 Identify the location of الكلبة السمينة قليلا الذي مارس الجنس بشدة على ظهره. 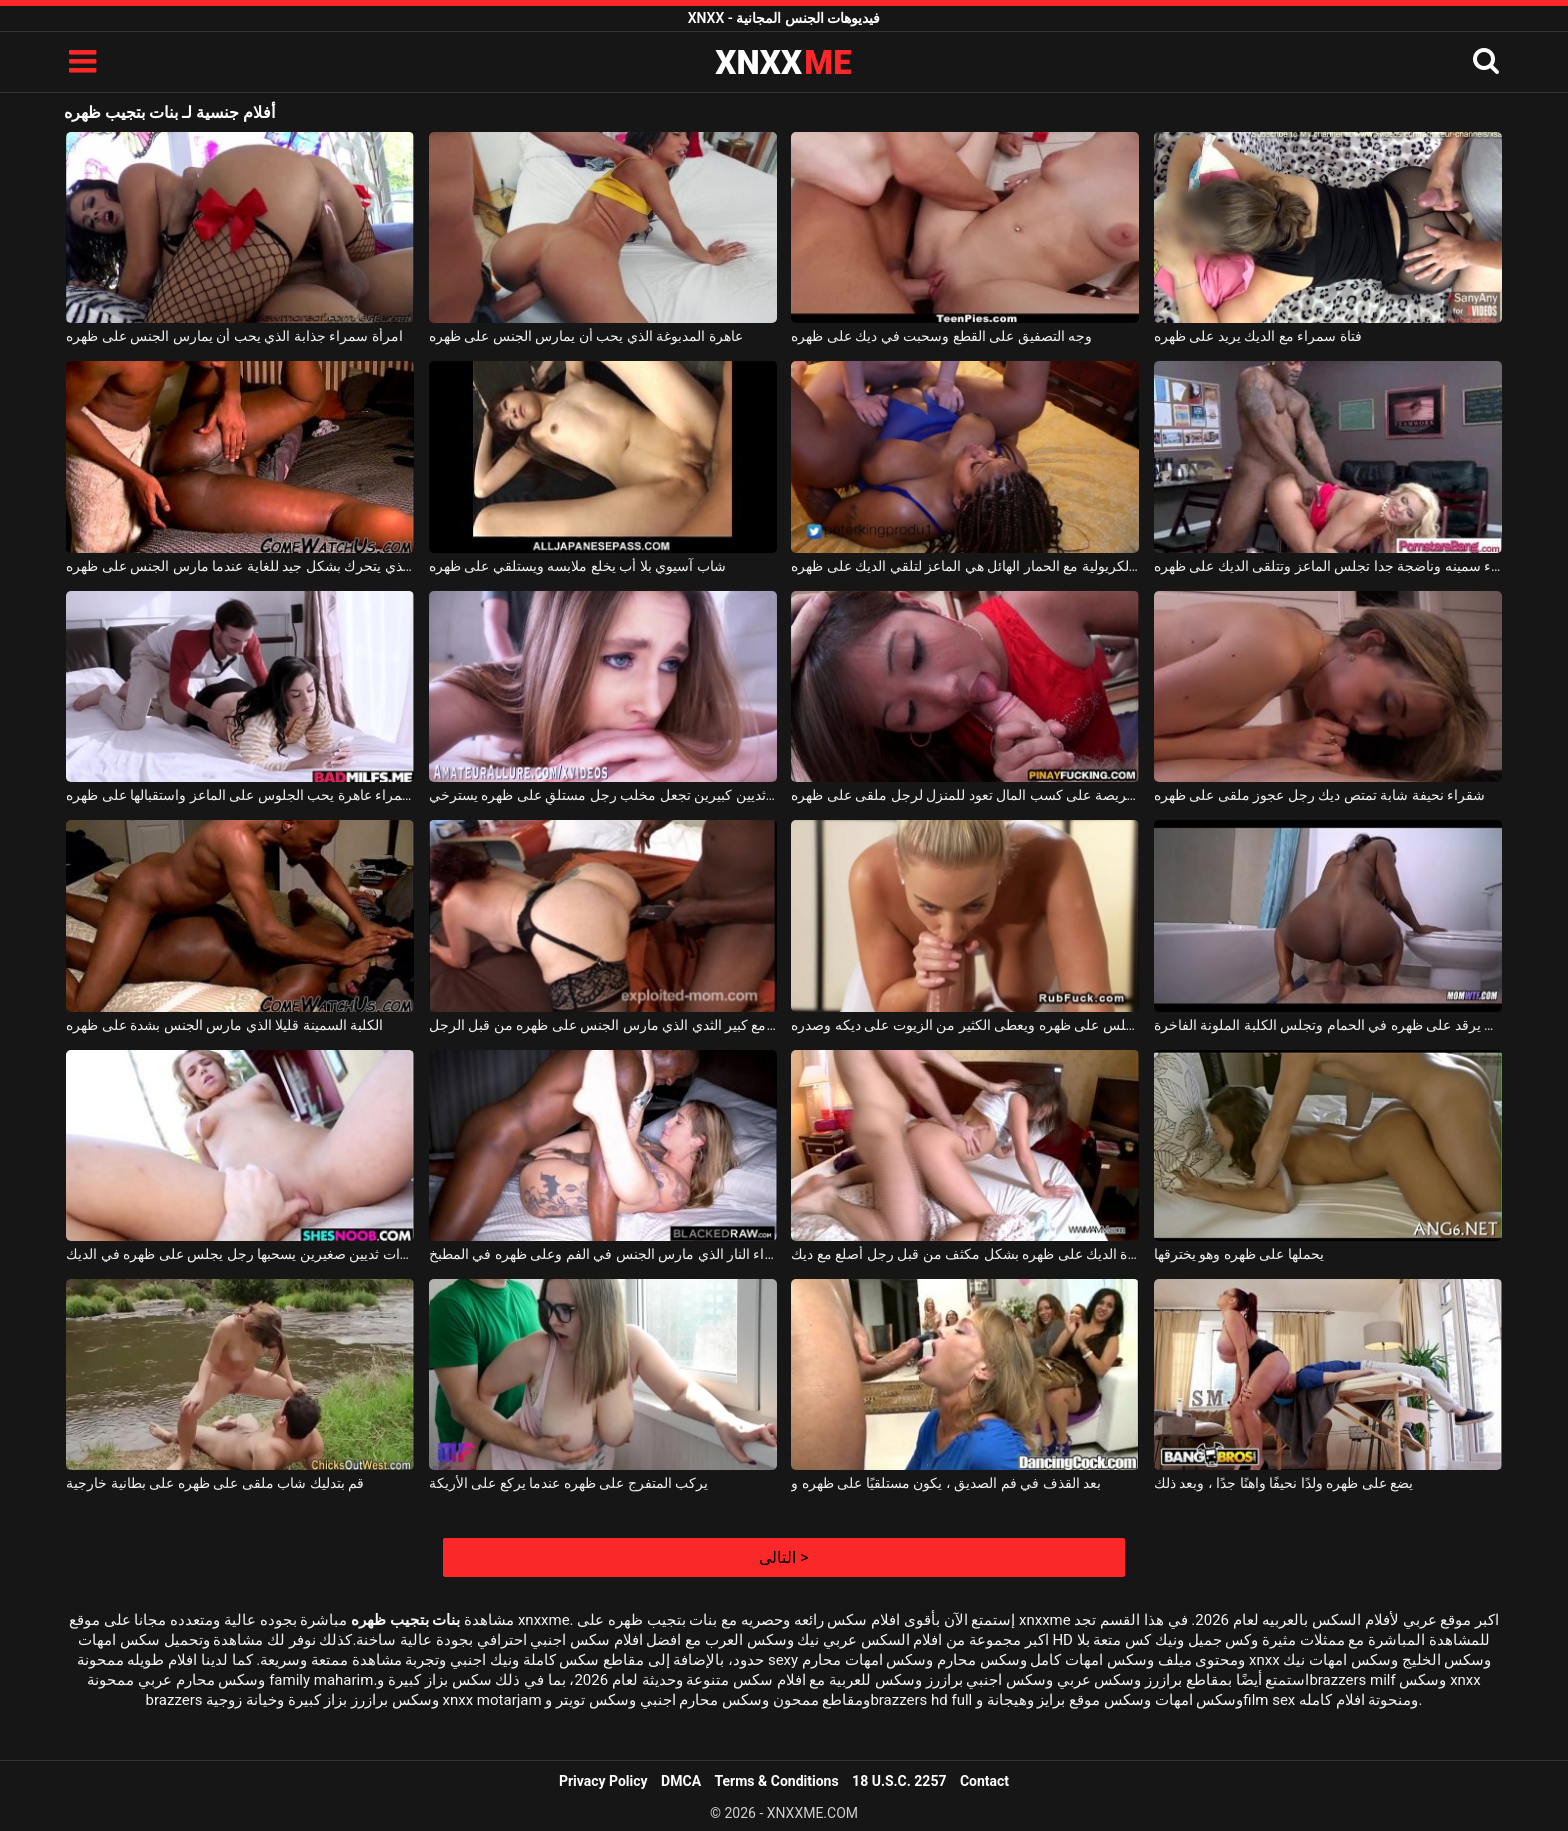
(224, 1025).